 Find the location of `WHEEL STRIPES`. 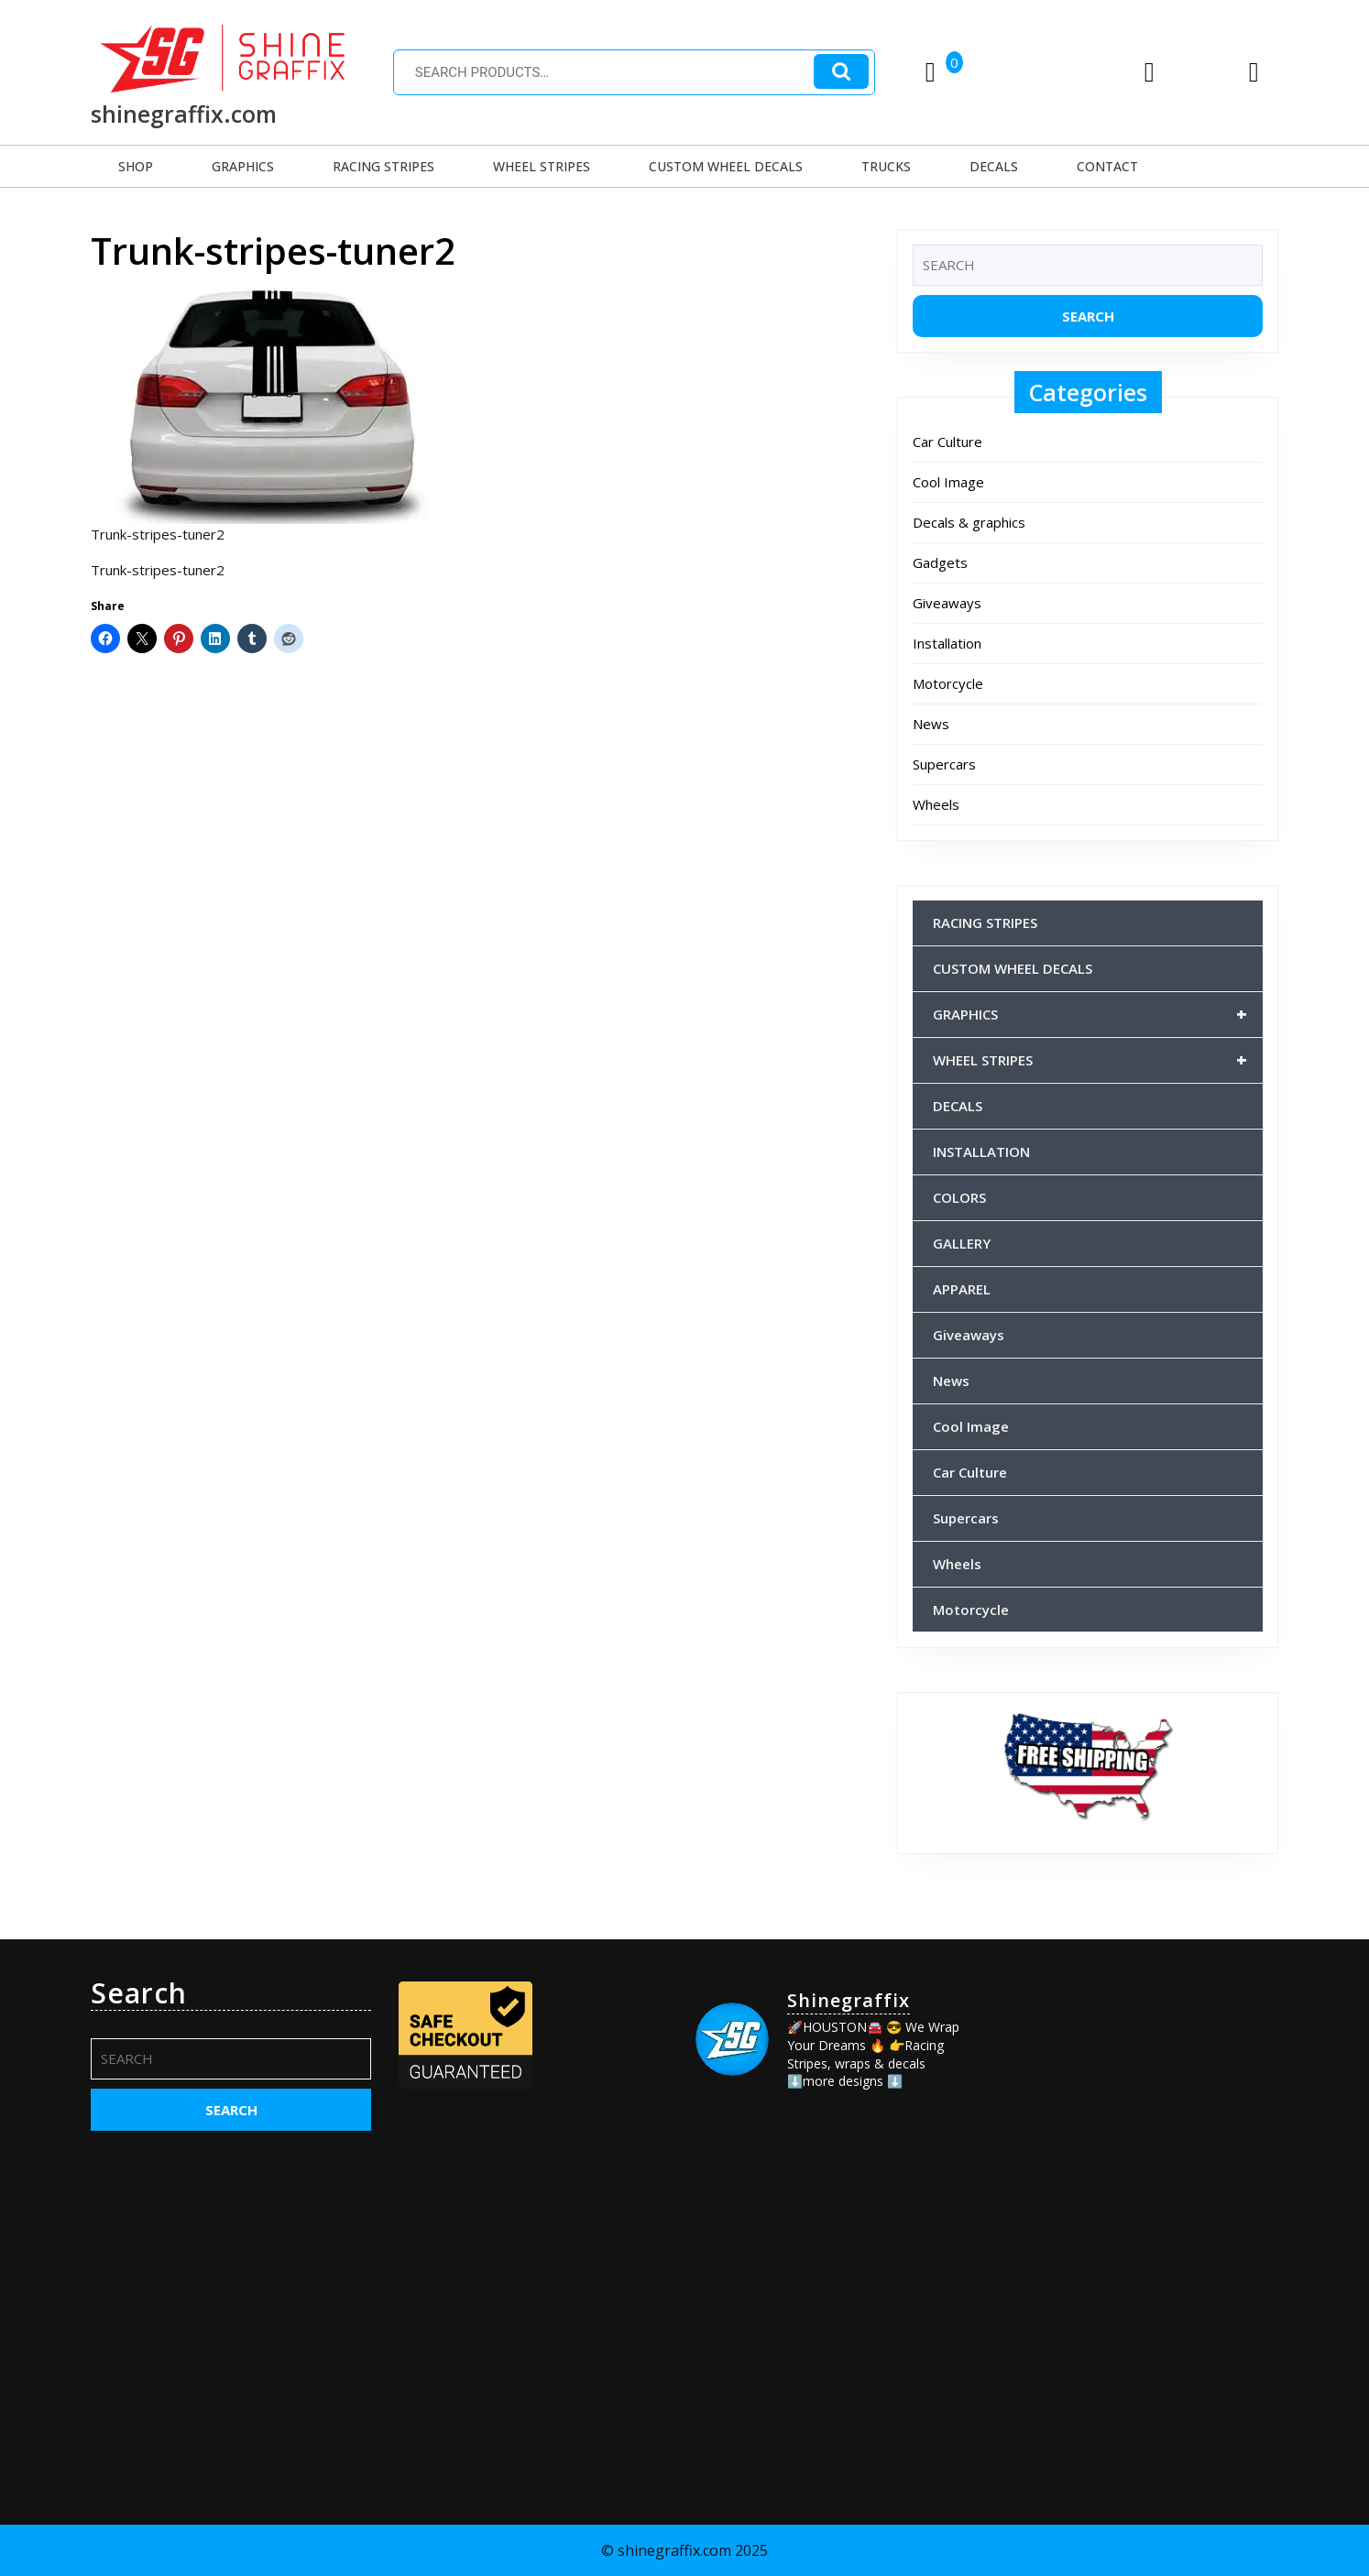

WHEEL STRIPES is located at coordinates (541, 166).